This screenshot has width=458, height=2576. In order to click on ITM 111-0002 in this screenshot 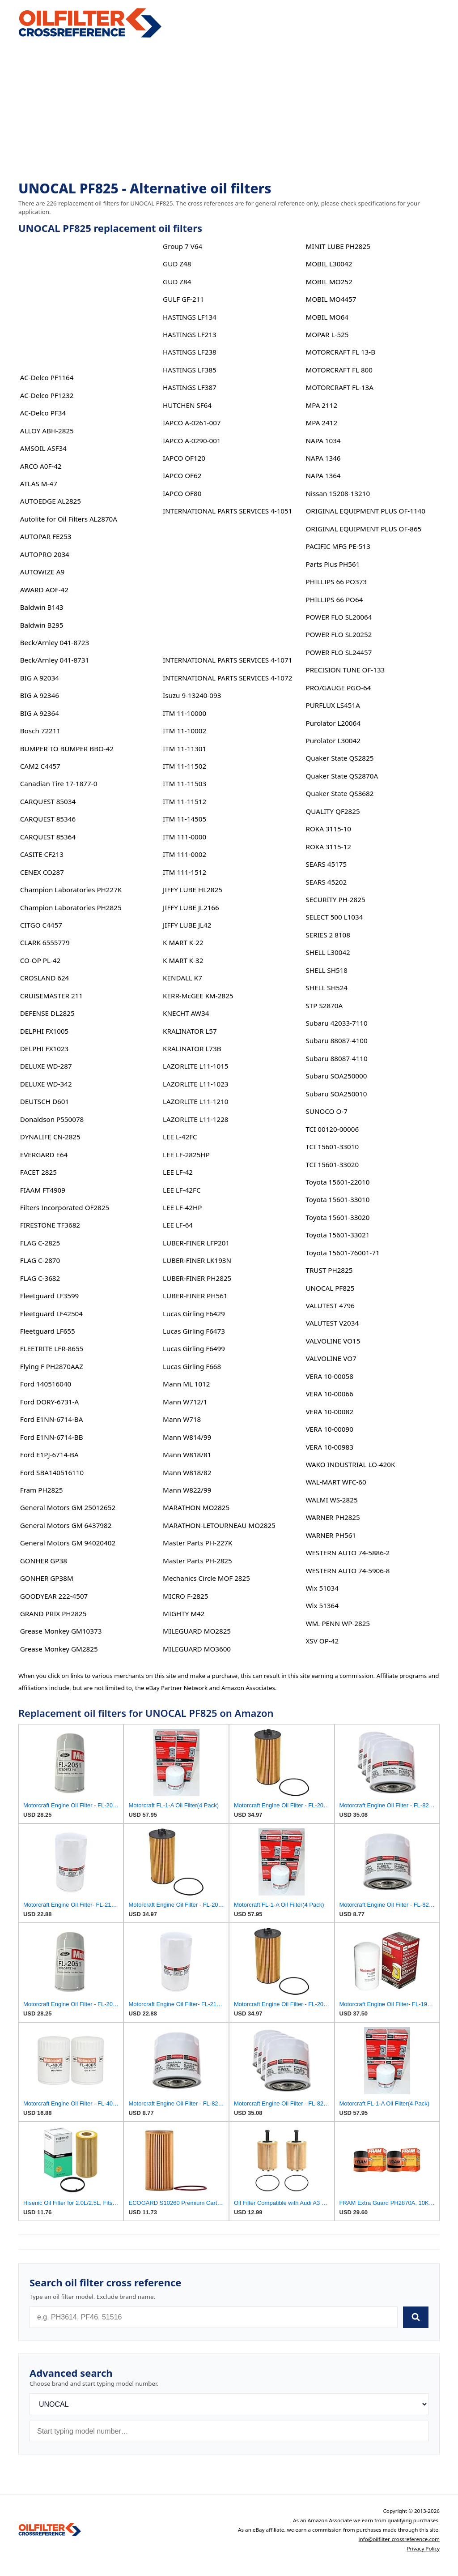, I will do `click(184, 854)`.